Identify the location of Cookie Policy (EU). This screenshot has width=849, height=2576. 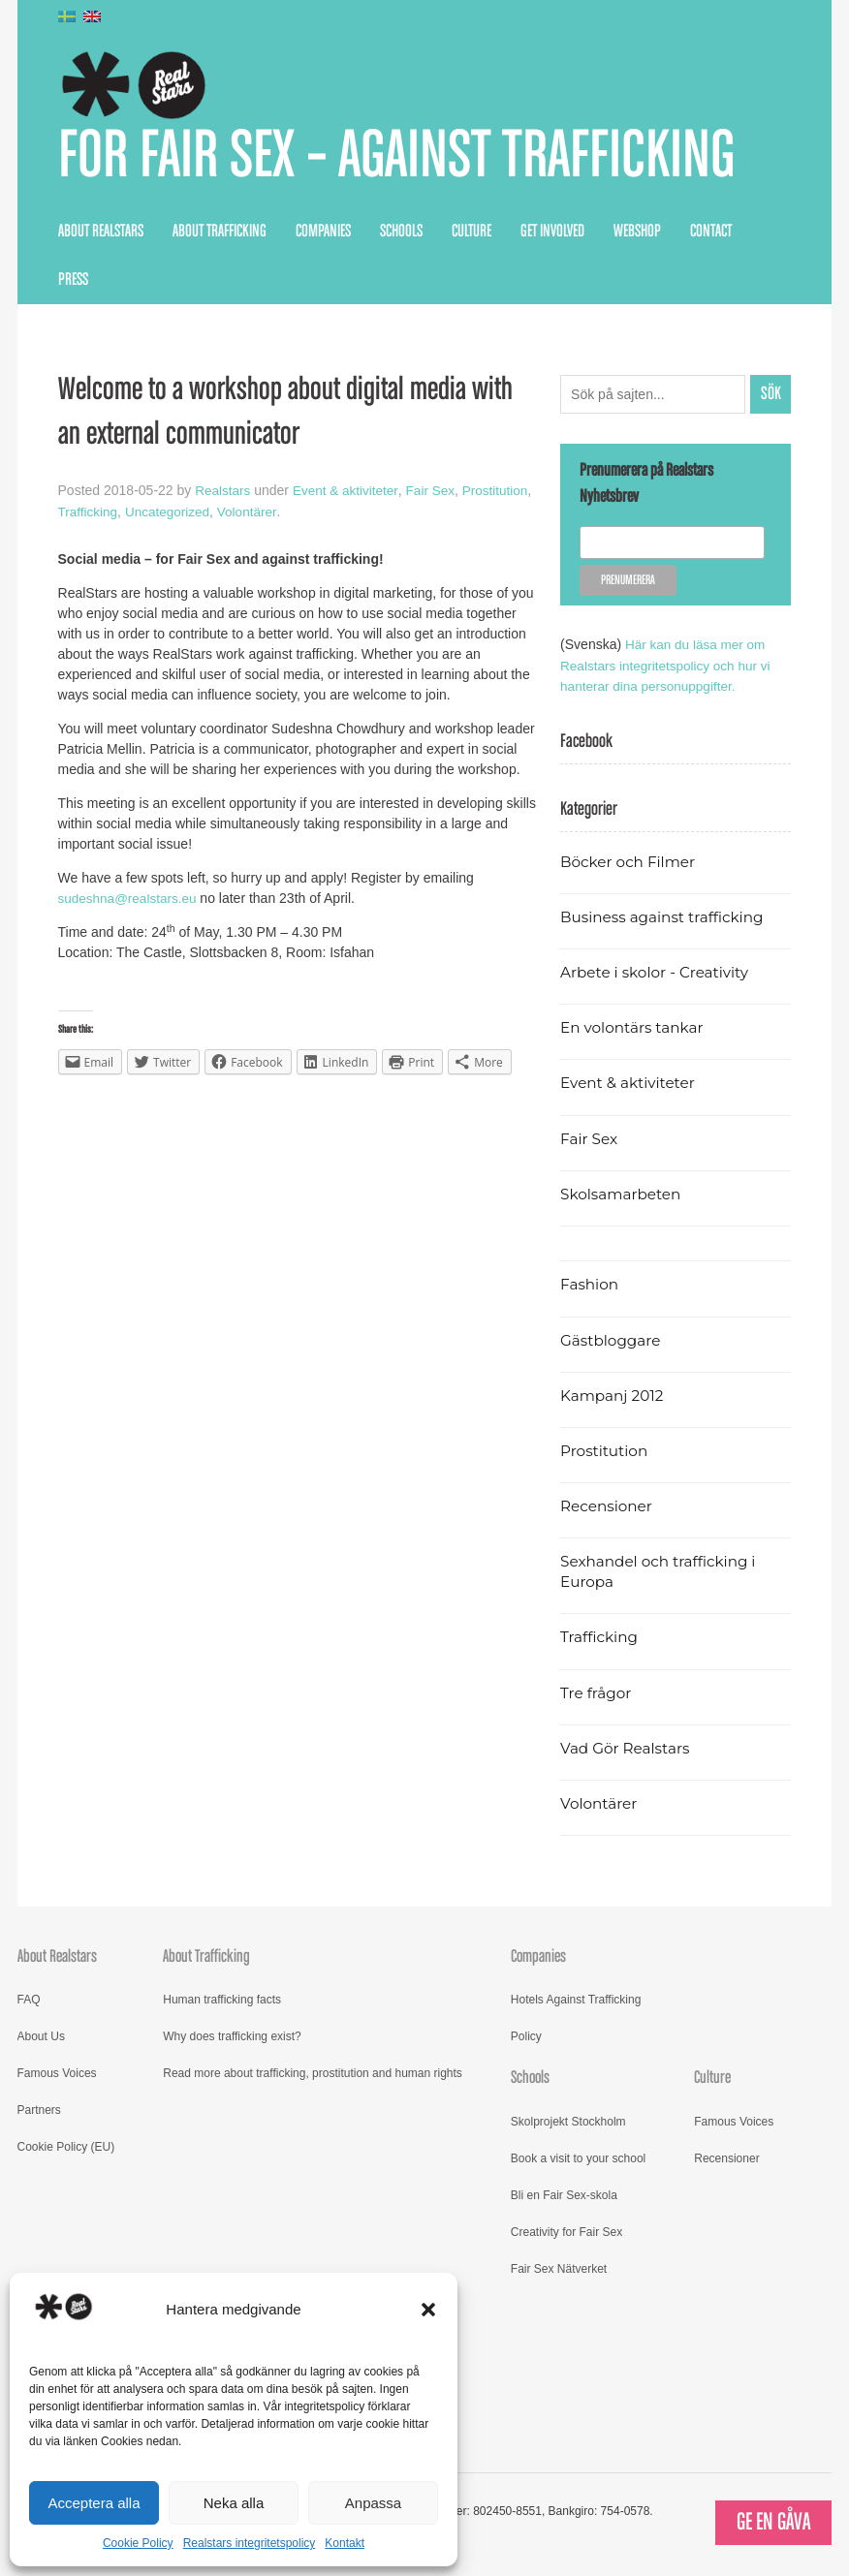
(66, 2149).